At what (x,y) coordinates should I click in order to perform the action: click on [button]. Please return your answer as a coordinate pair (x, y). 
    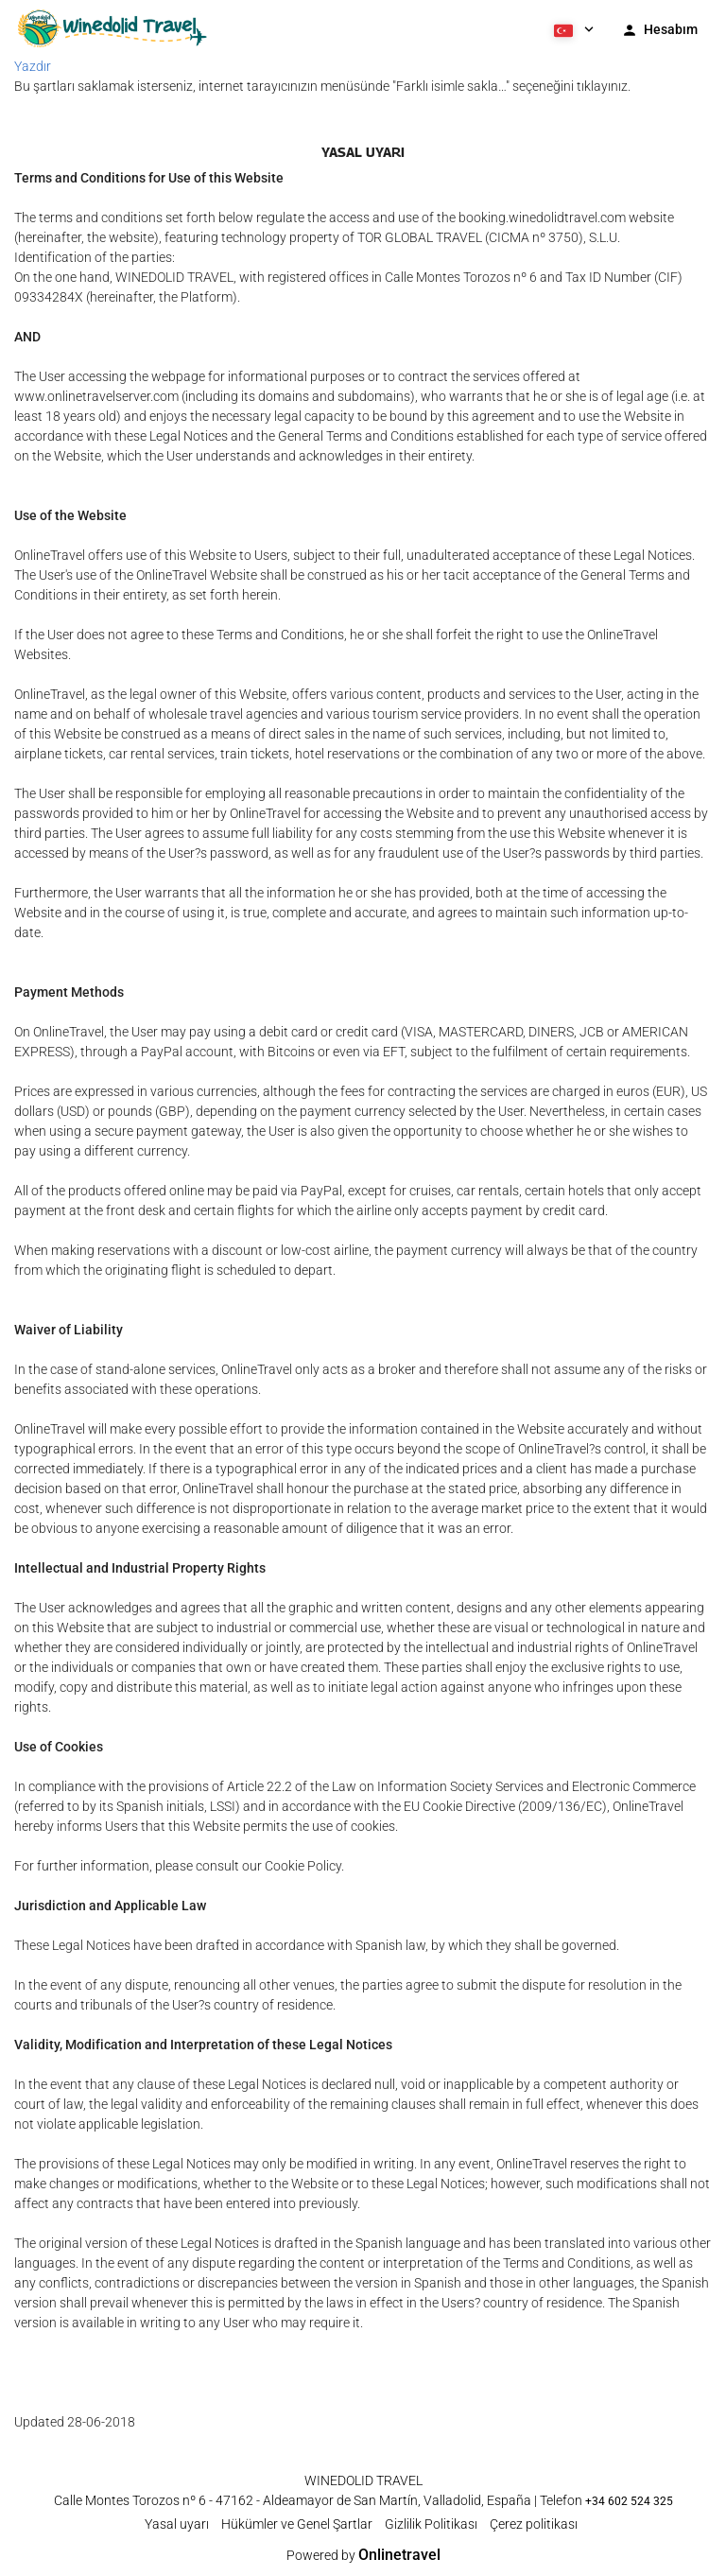
    Looking at the image, I should click on (572, 28).